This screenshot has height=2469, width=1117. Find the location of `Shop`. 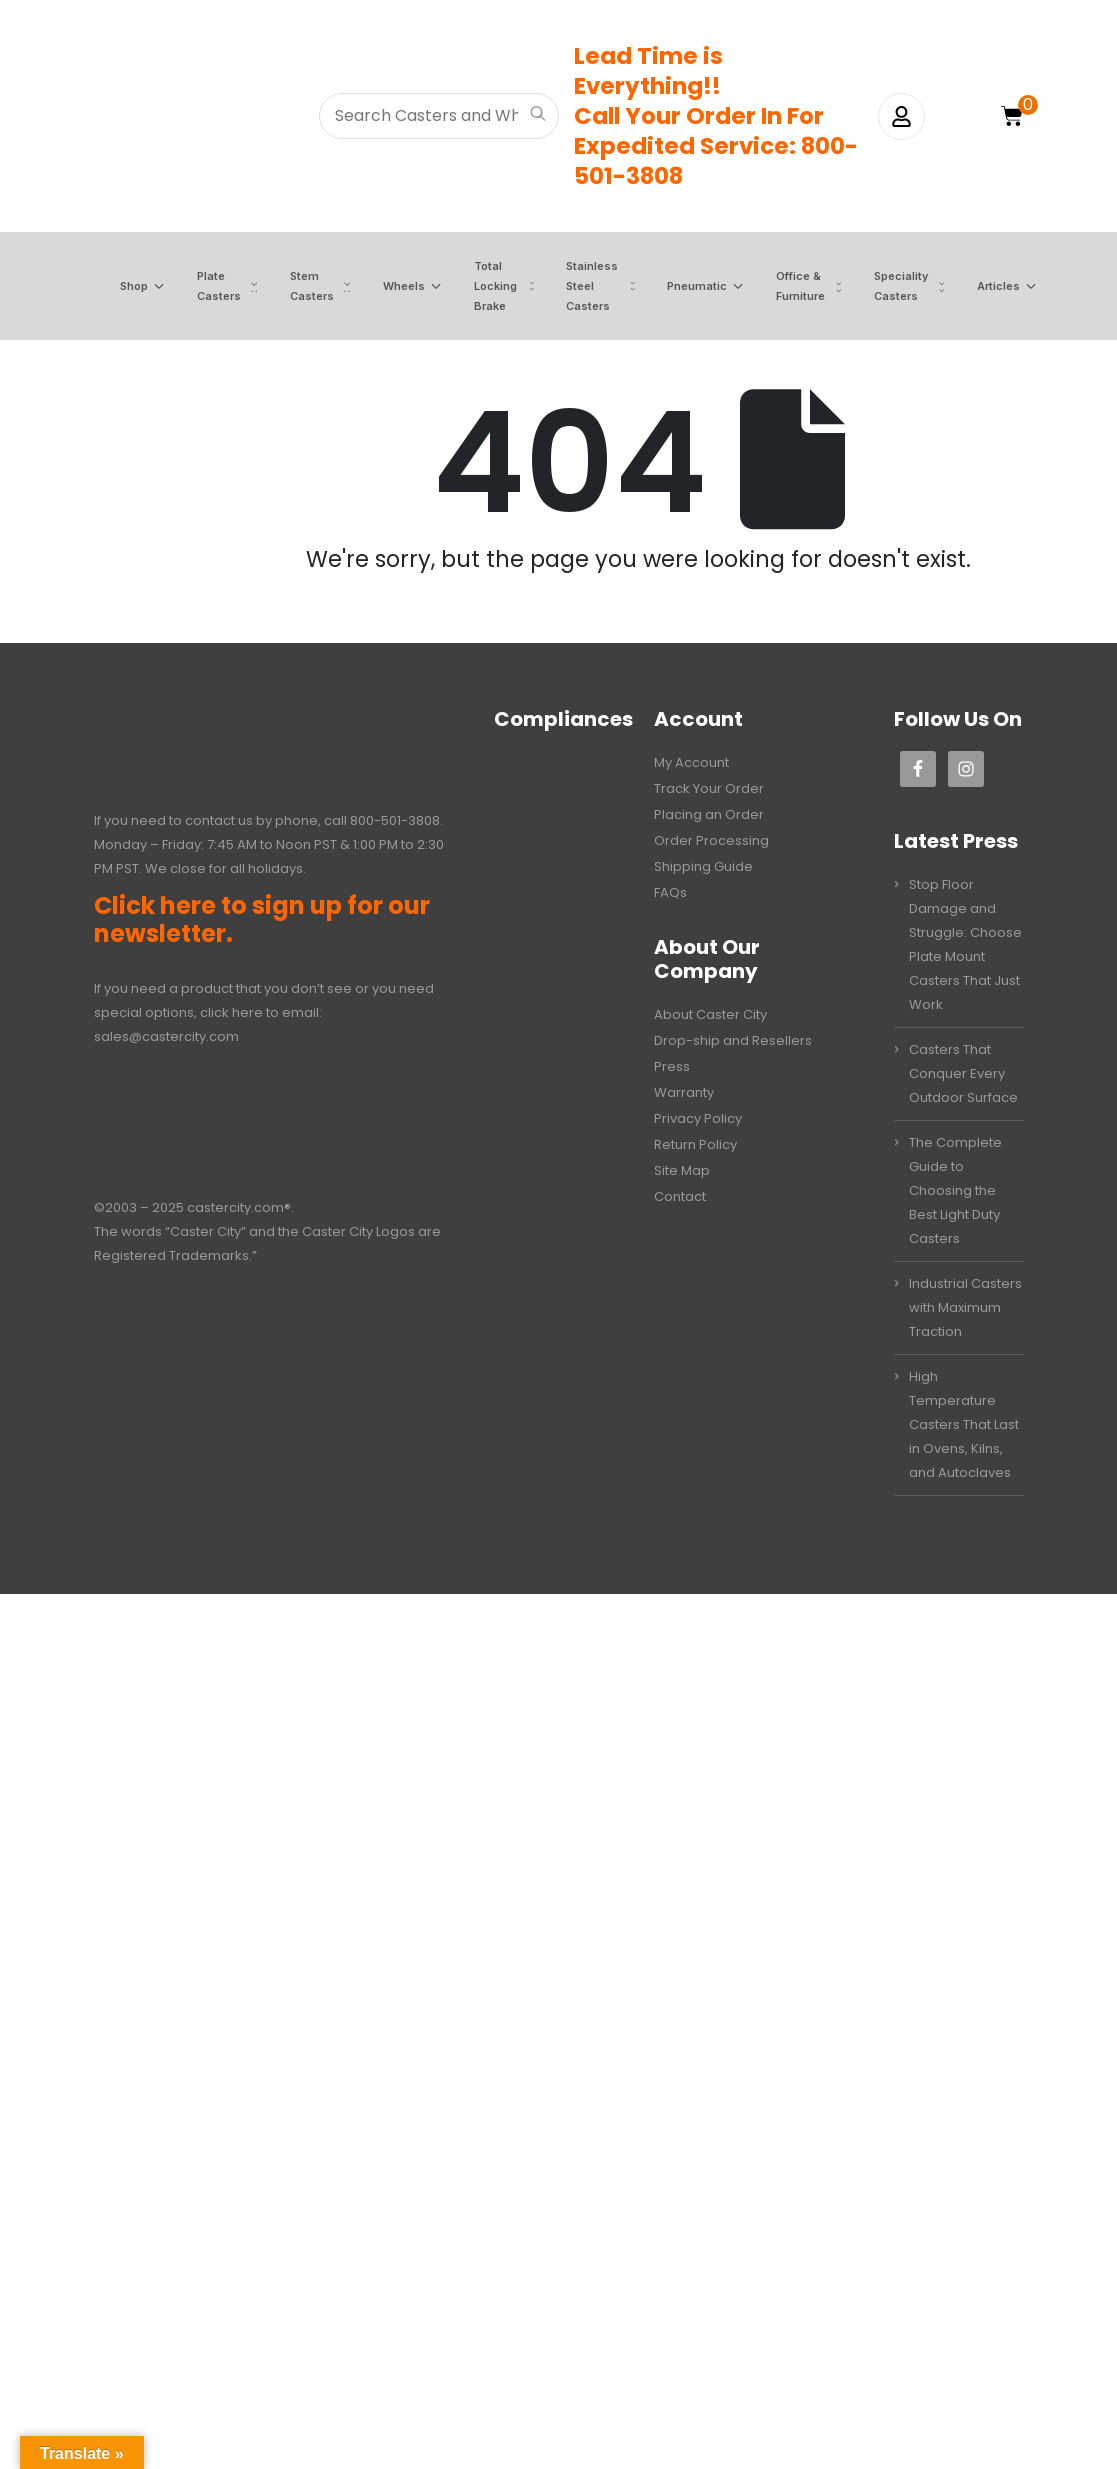

Shop is located at coordinates (121, 286).